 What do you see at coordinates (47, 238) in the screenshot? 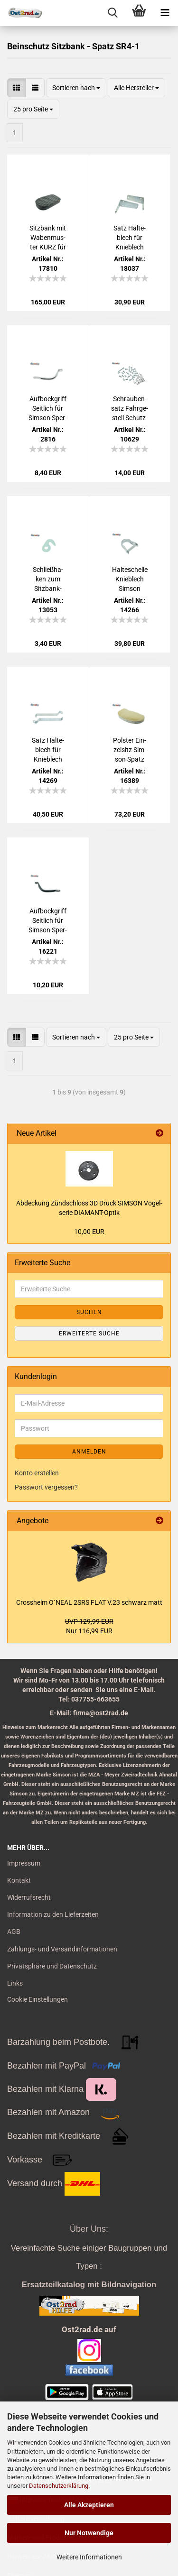
I see `Sitz­bank mit Wa­ben­mus­ter KURZ für Sim­son SR4-` at bounding box center [47, 238].